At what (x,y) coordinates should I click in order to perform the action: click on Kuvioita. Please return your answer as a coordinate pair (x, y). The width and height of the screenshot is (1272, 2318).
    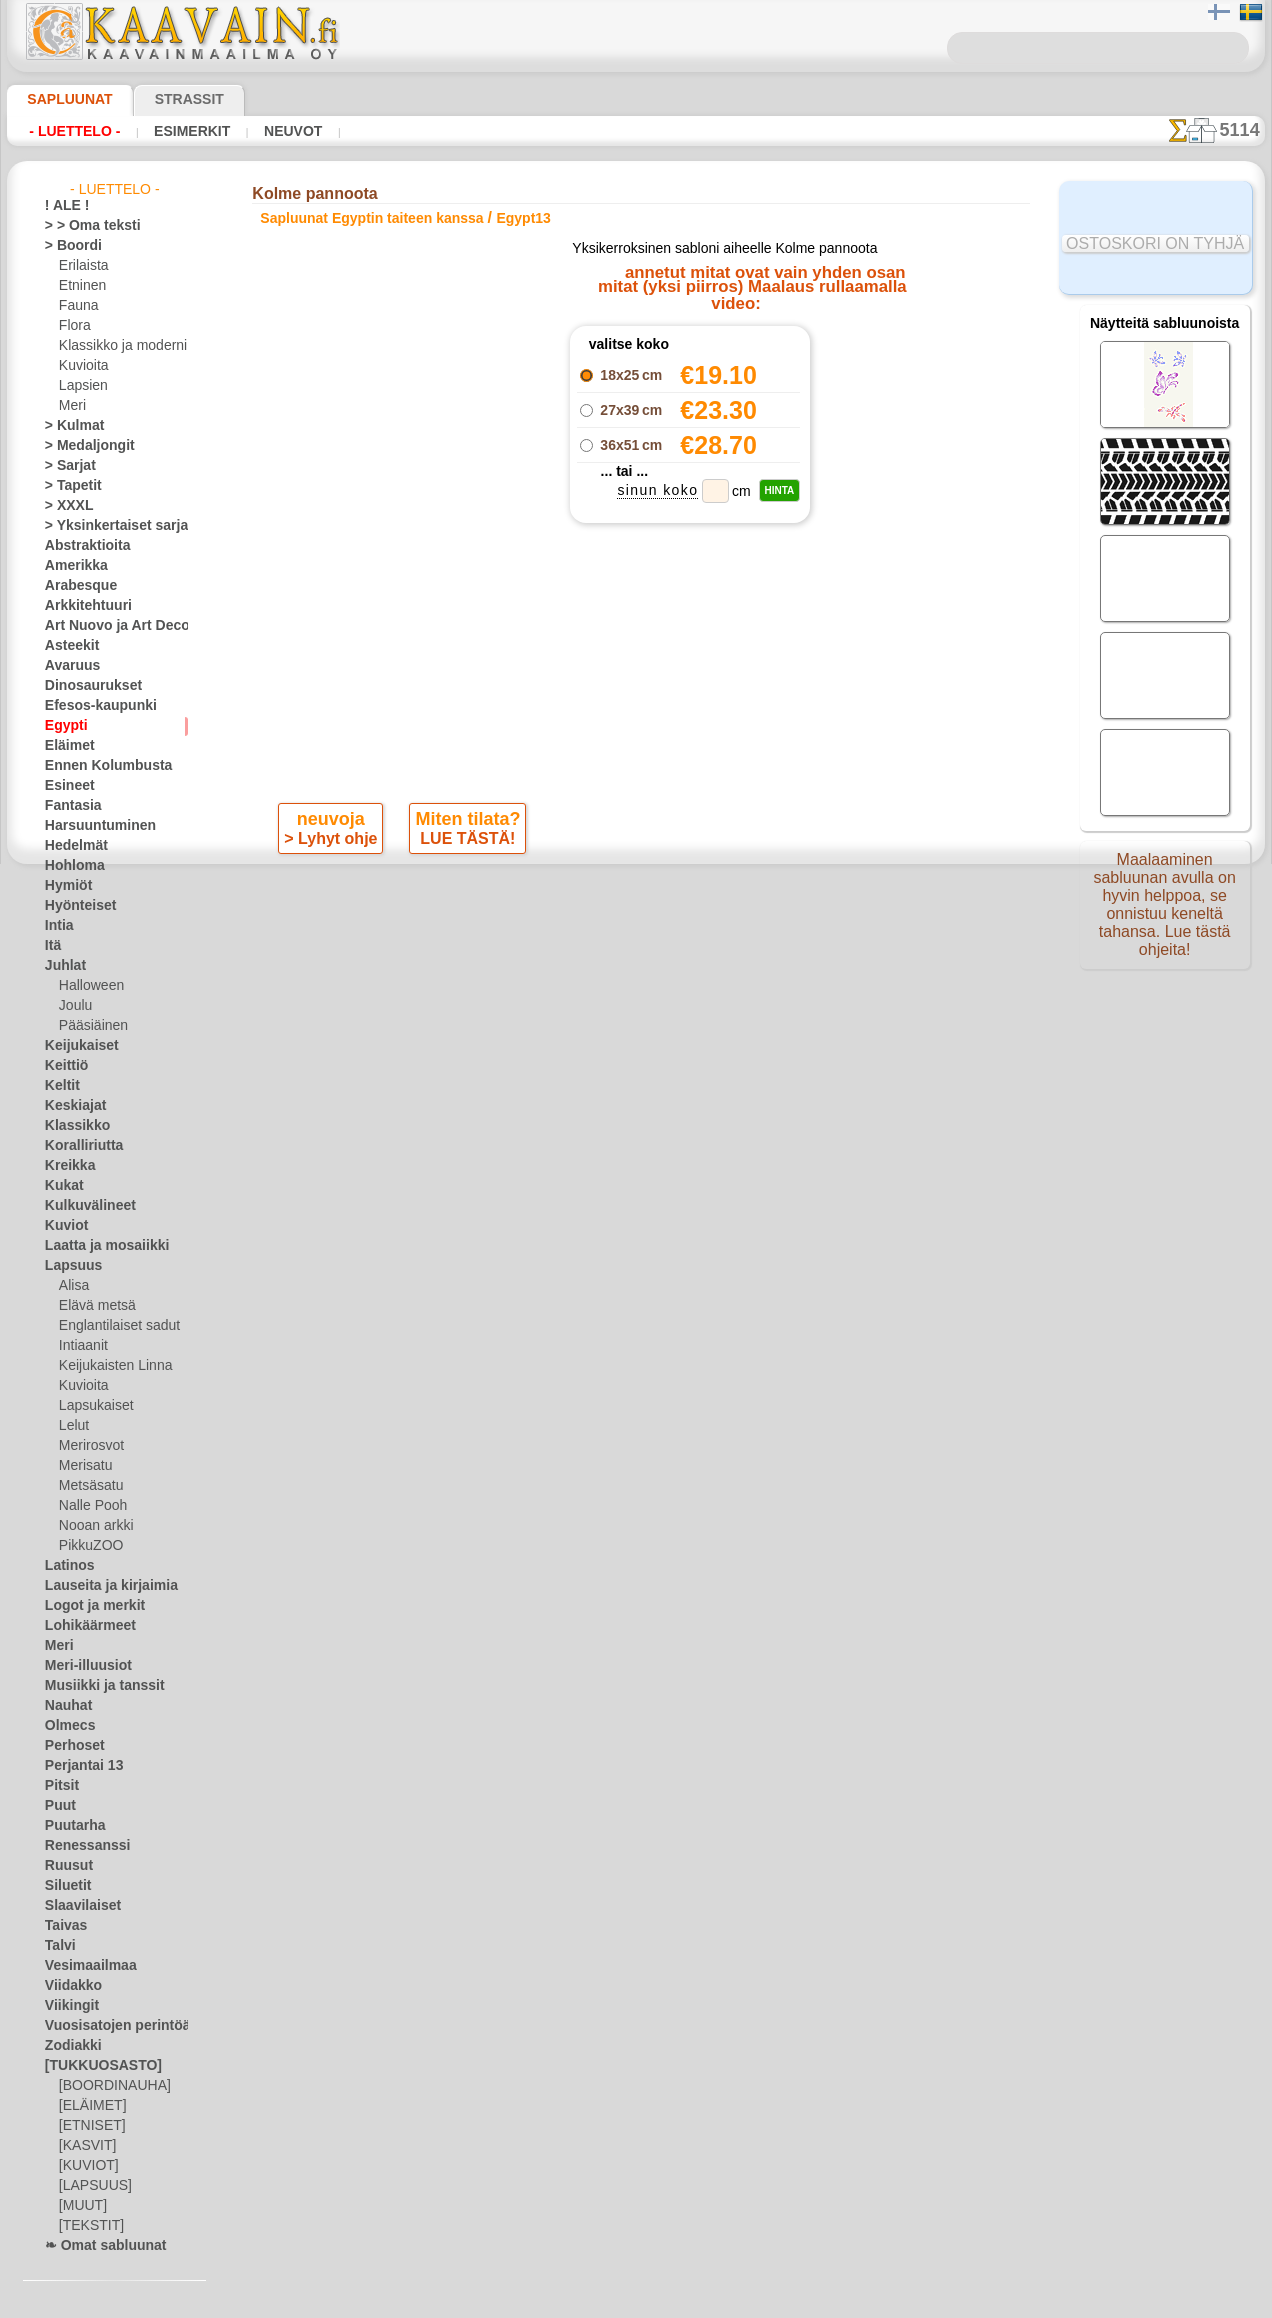
    Looking at the image, I should click on (82, 366).